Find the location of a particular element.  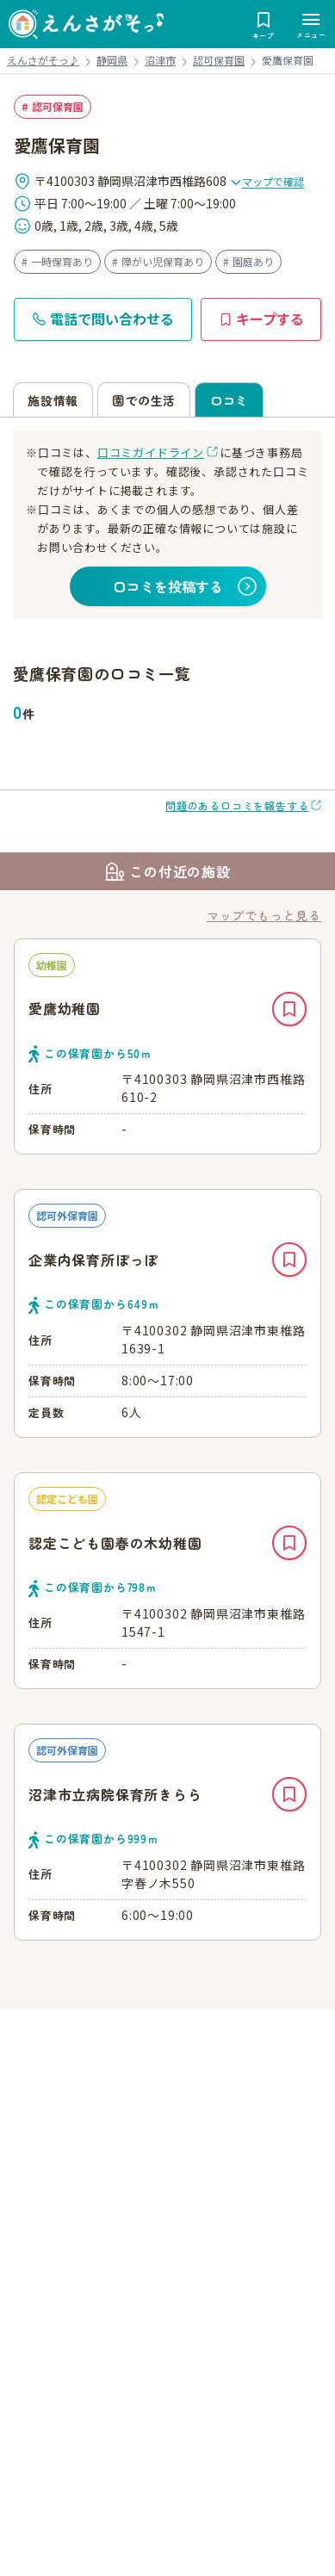

口コミガイドライン is located at coordinates (150, 452).